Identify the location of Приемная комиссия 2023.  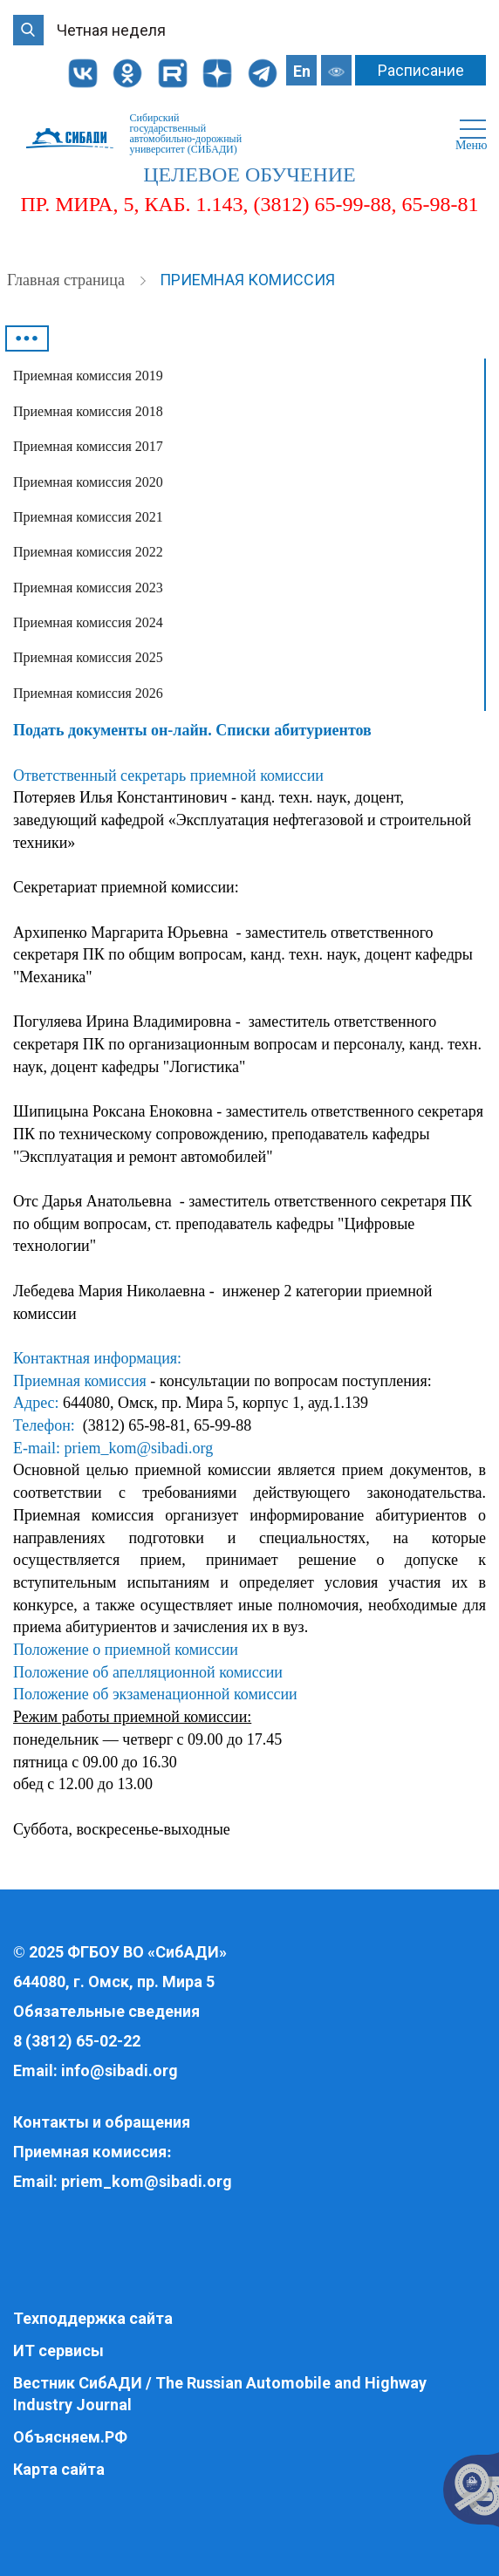
(88, 587).